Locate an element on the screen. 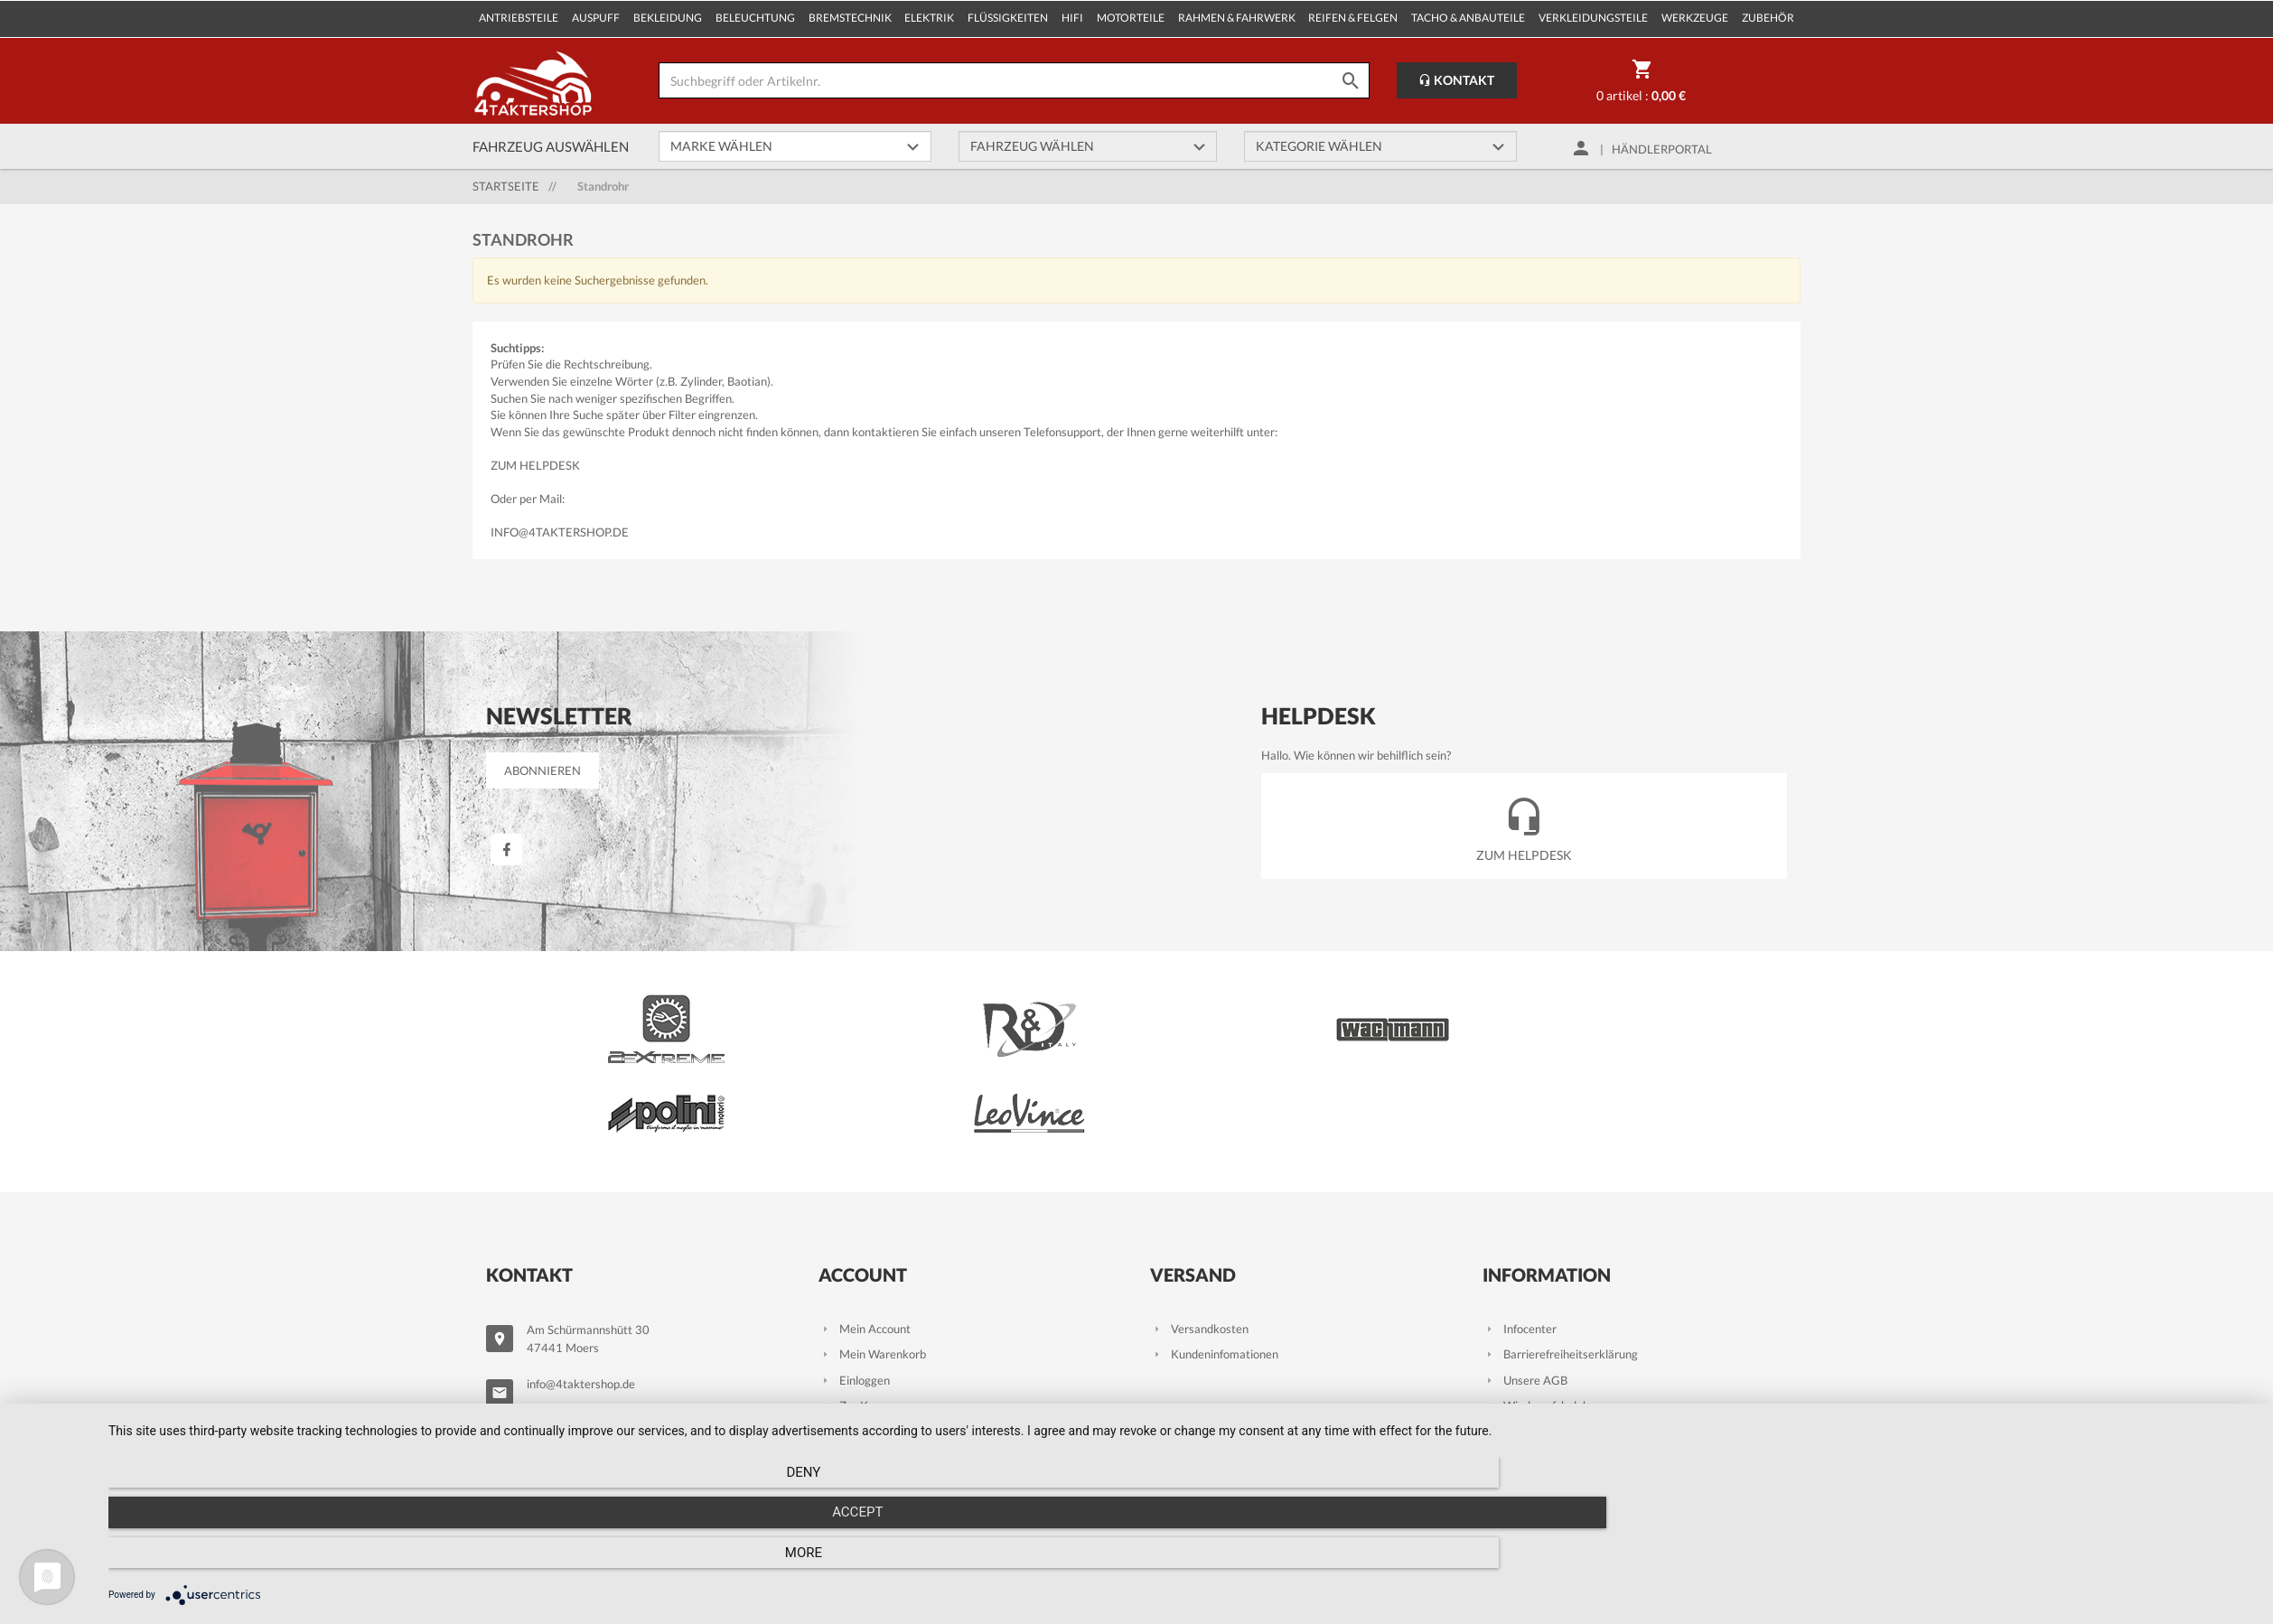  Accept is located at coordinates (1181, 1562).